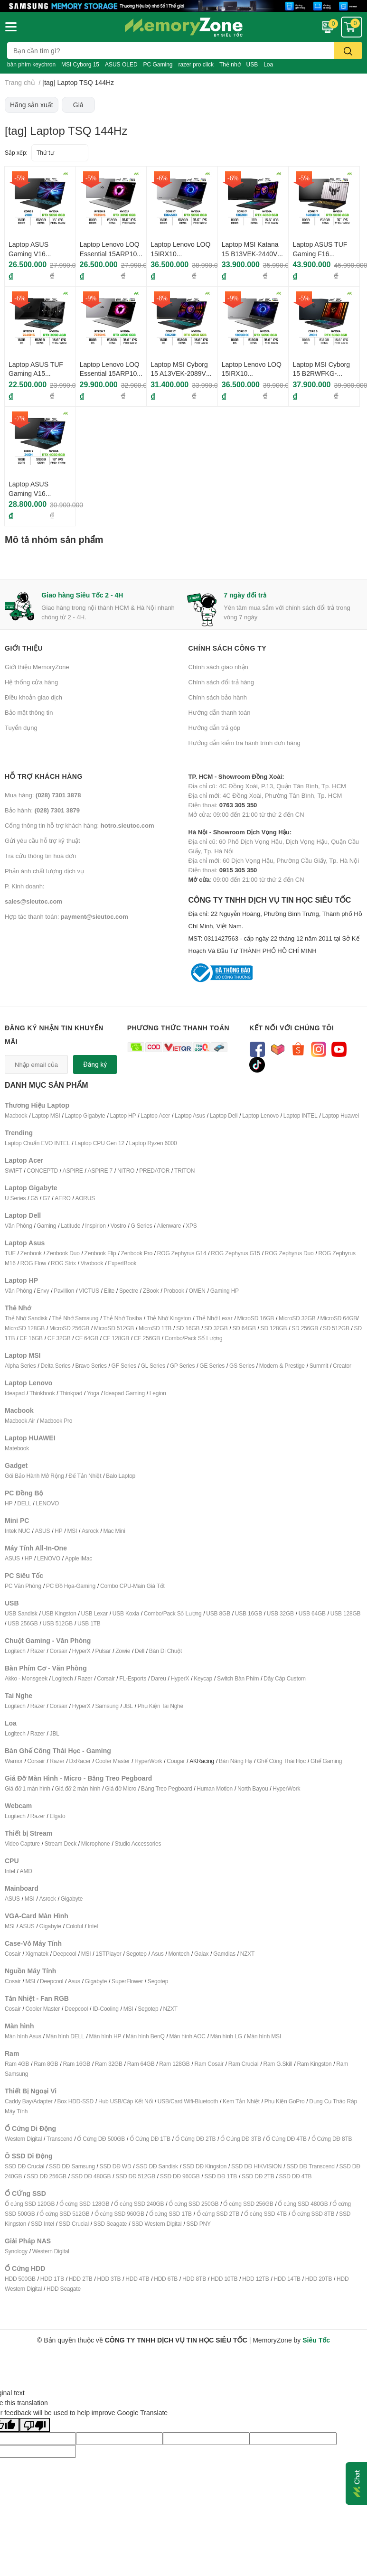 The image size is (367, 2576). I want to click on Ram Cosair, so click(208, 2063).